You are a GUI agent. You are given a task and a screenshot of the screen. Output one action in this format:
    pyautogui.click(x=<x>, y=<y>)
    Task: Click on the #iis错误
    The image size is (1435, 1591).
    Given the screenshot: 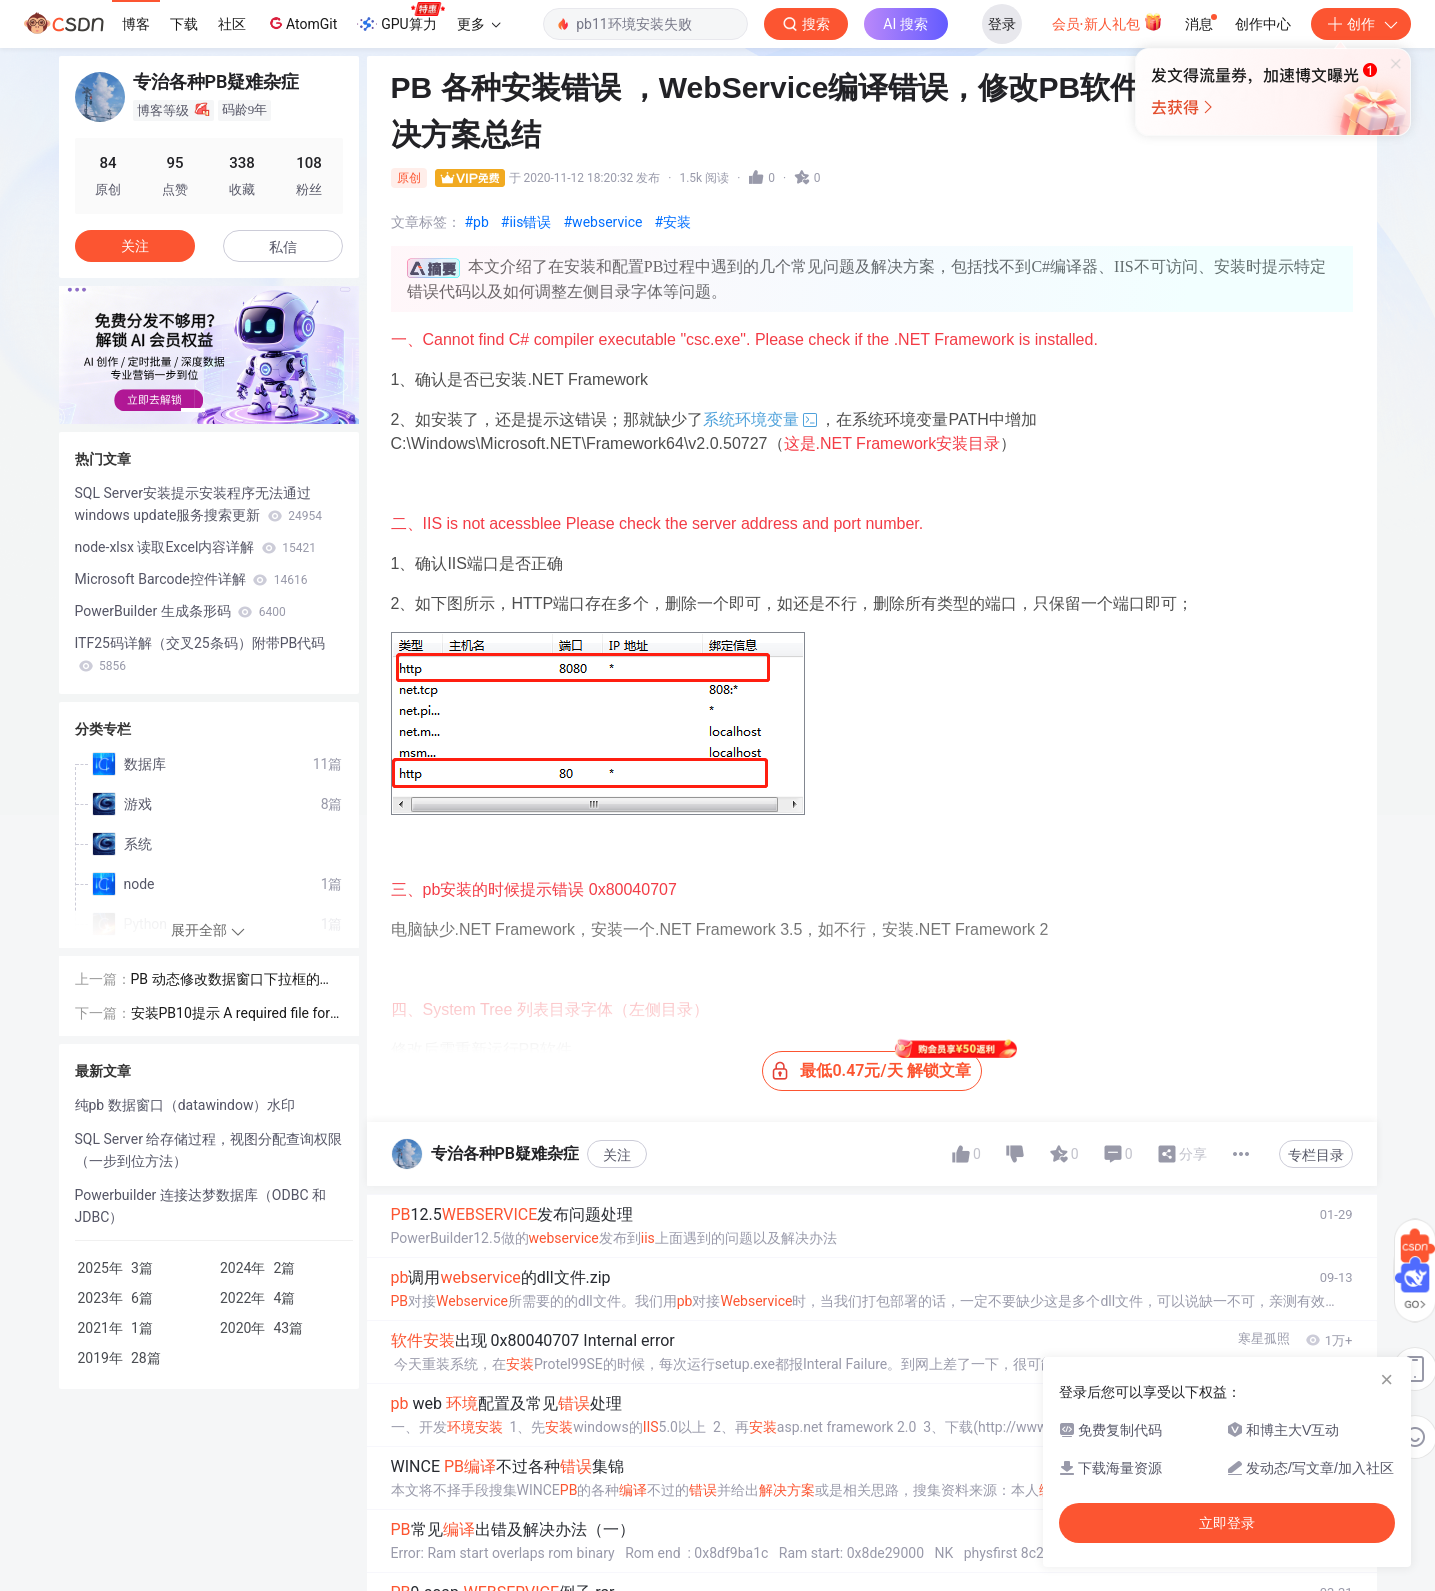 What is the action you would take?
    pyautogui.click(x=526, y=222)
    